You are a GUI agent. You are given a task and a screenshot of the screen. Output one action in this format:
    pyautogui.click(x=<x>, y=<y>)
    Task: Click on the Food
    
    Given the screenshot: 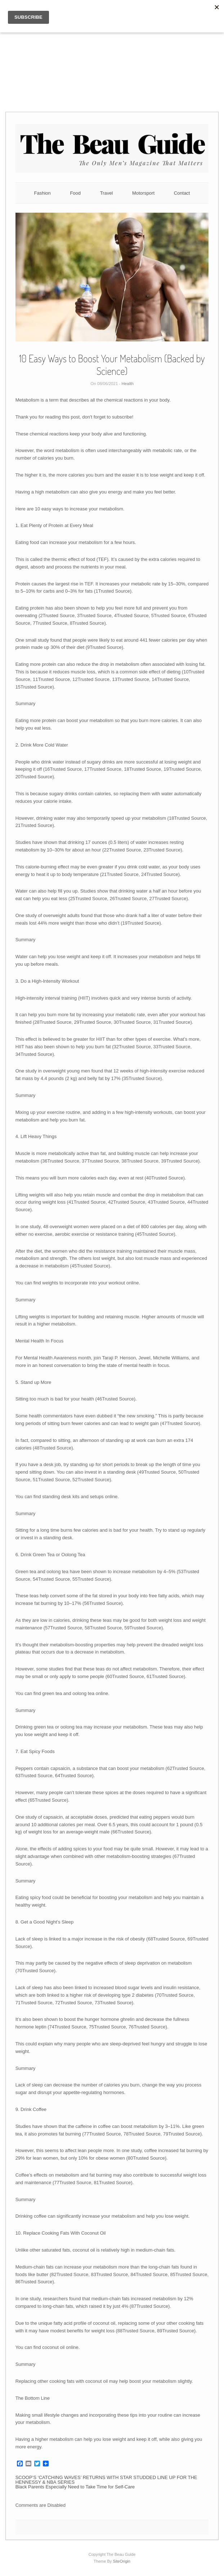 What is the action you would take?
    pyautogui.click(x=75, y=193)
    